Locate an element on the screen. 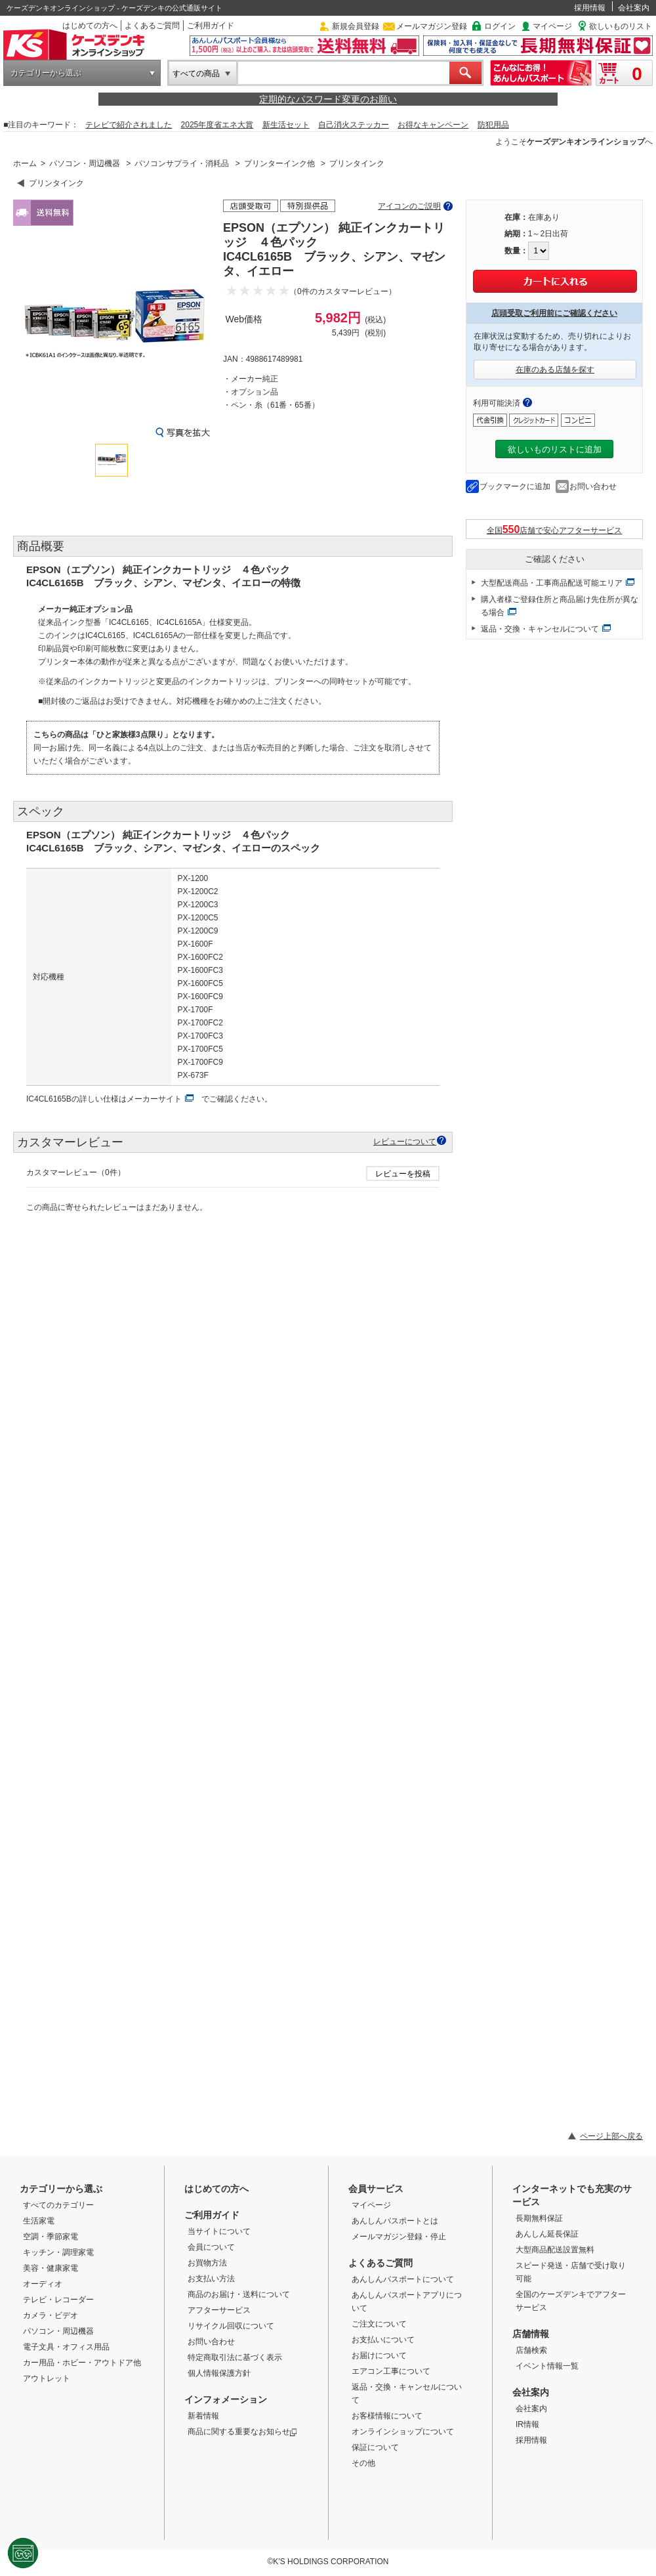  メーカーサイト is located at coordinates (154, 1099).